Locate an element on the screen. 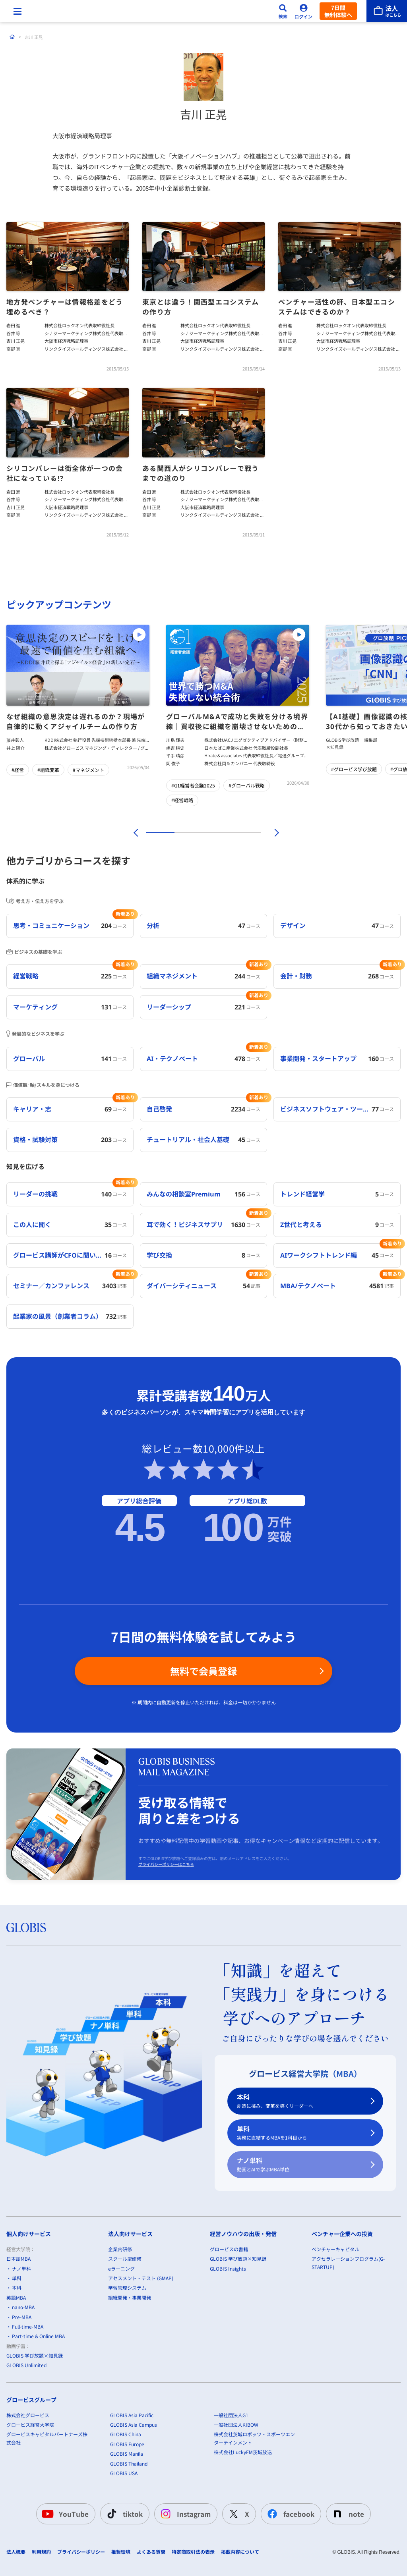 Image resolution: width=407 pixels, height=2576 pixels. GLOBIS Asia Campus is located at coordinates (133, 2509).